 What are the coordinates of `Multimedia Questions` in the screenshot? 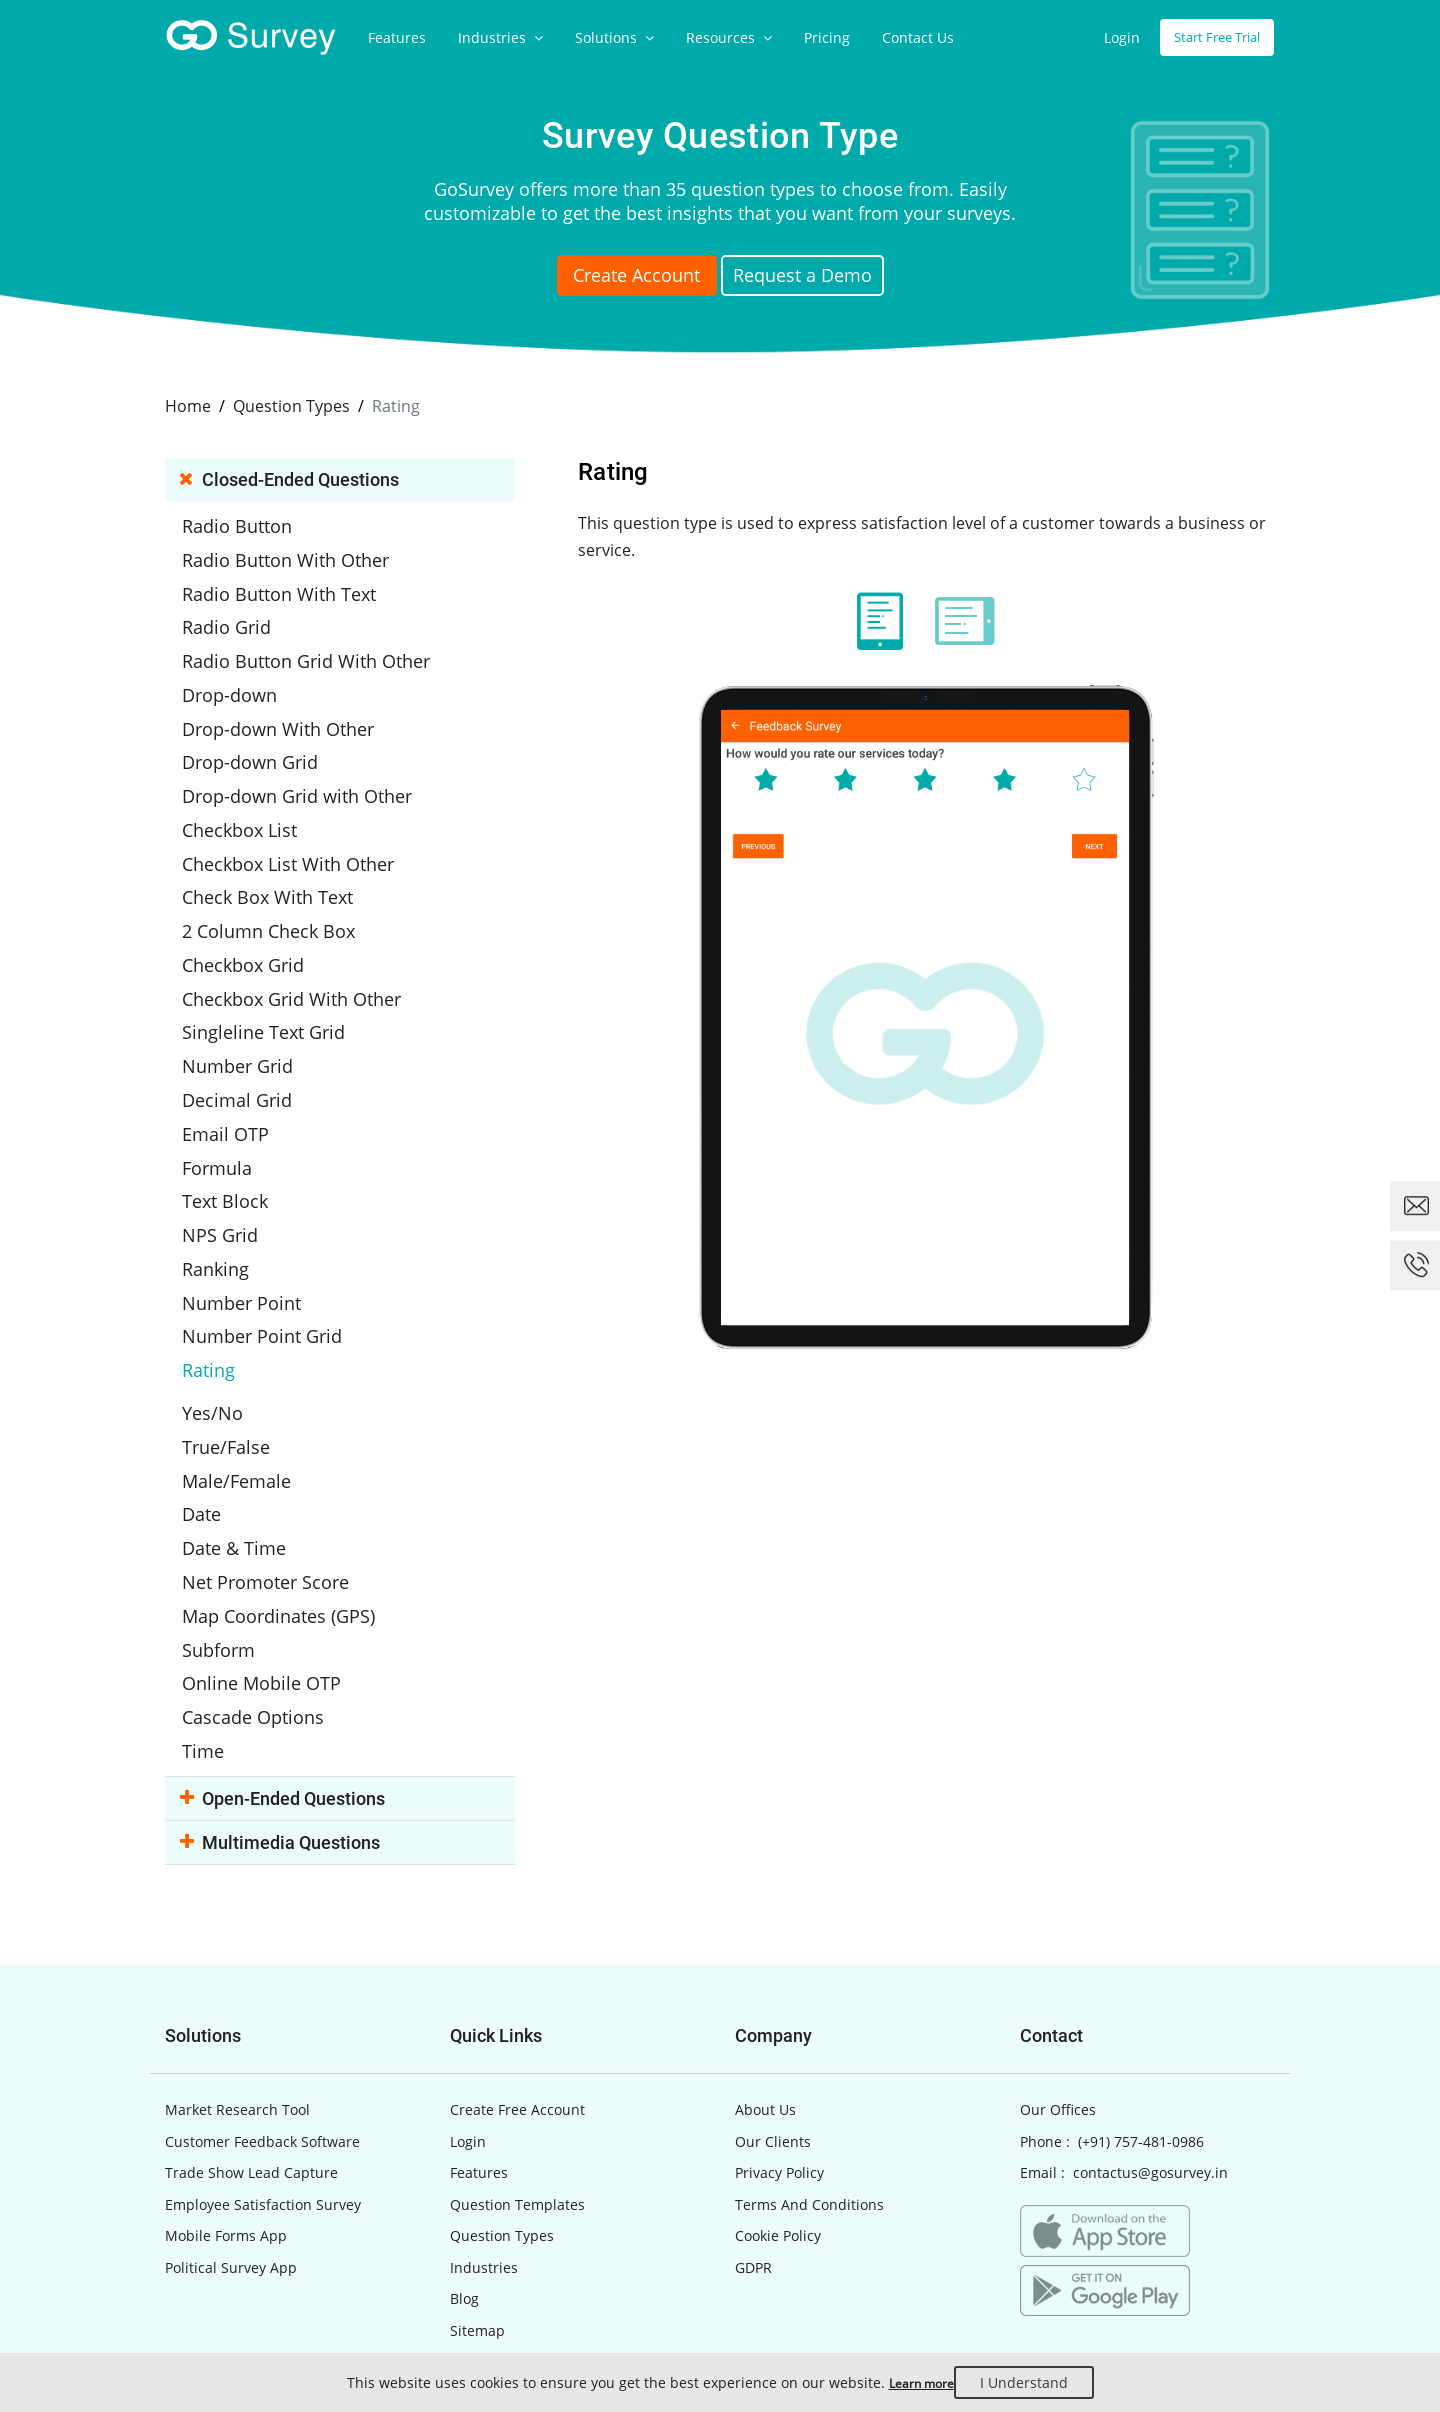 It's located at (285, 1728).